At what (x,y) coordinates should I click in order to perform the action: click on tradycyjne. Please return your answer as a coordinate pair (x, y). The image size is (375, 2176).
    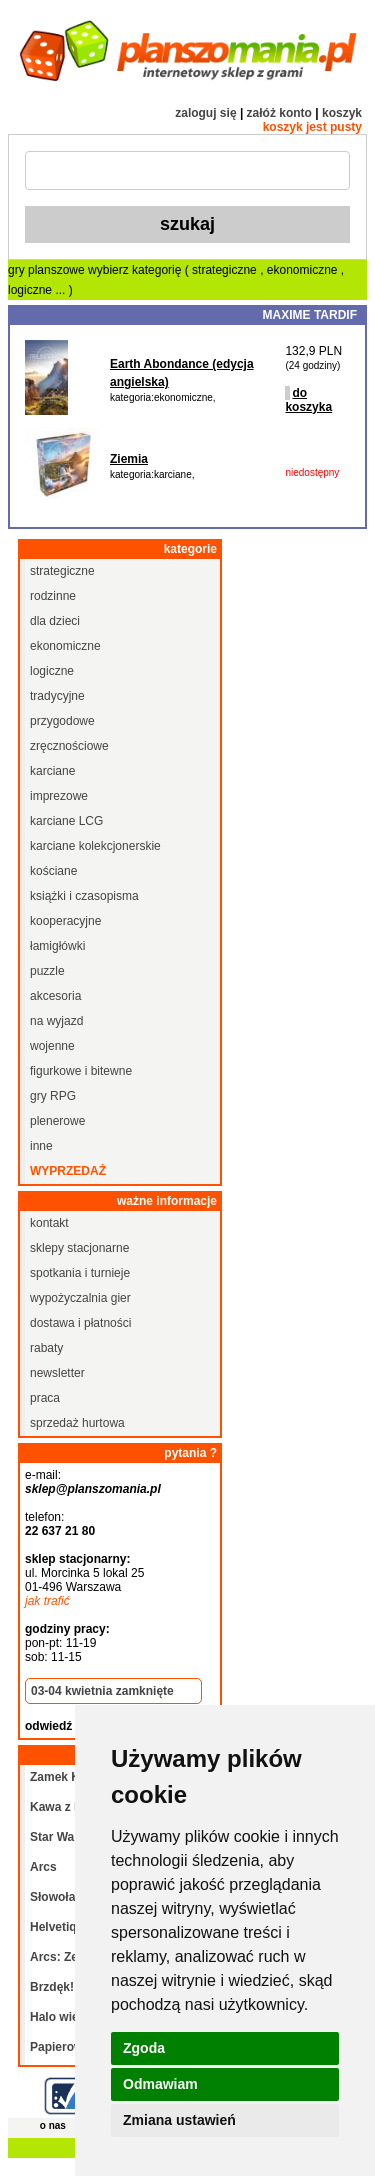
    Looking at the image, I should click on (57, 696).